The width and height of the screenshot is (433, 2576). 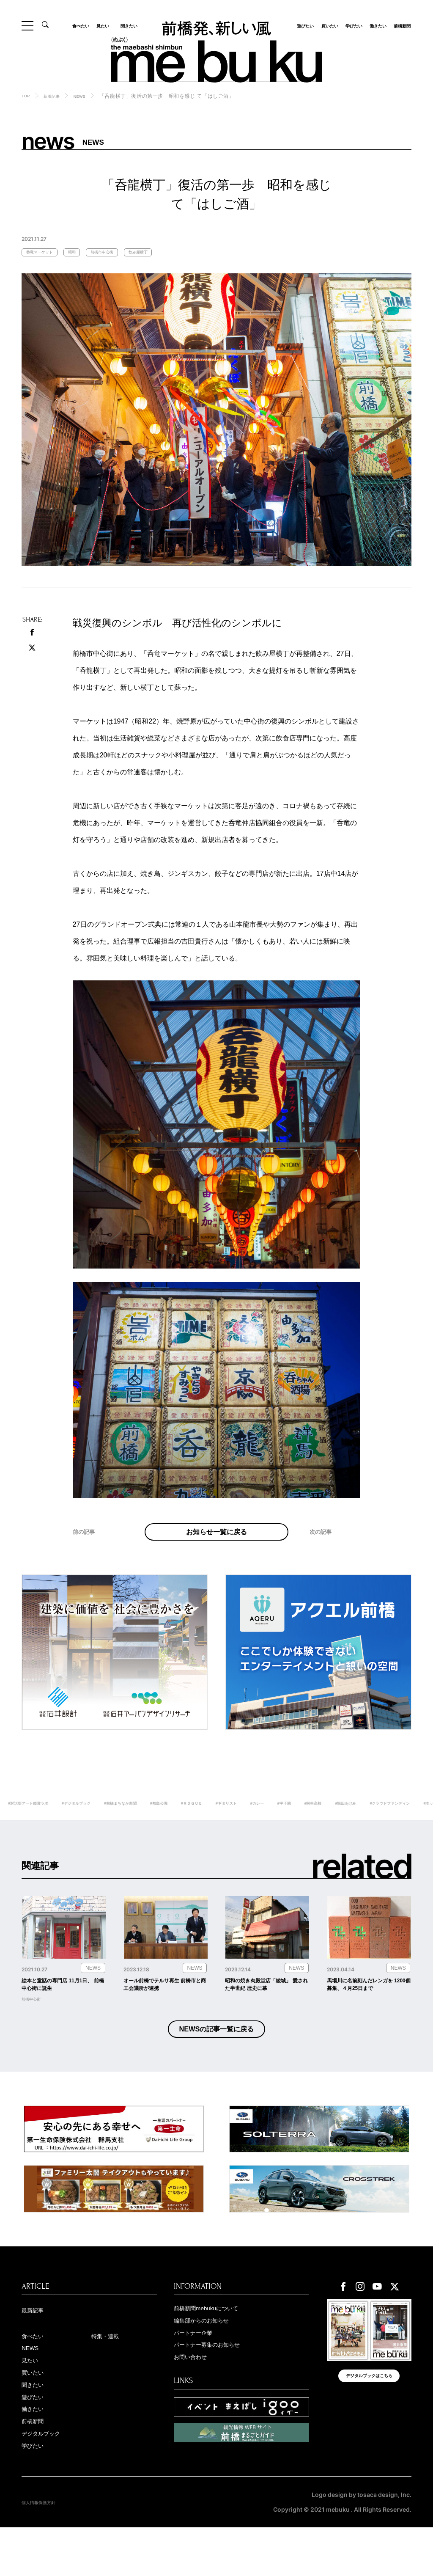 What do you see at coordinates (381, 1822) in the screenshot?
I see `#甲子園` at bounding box center [381, 1822].